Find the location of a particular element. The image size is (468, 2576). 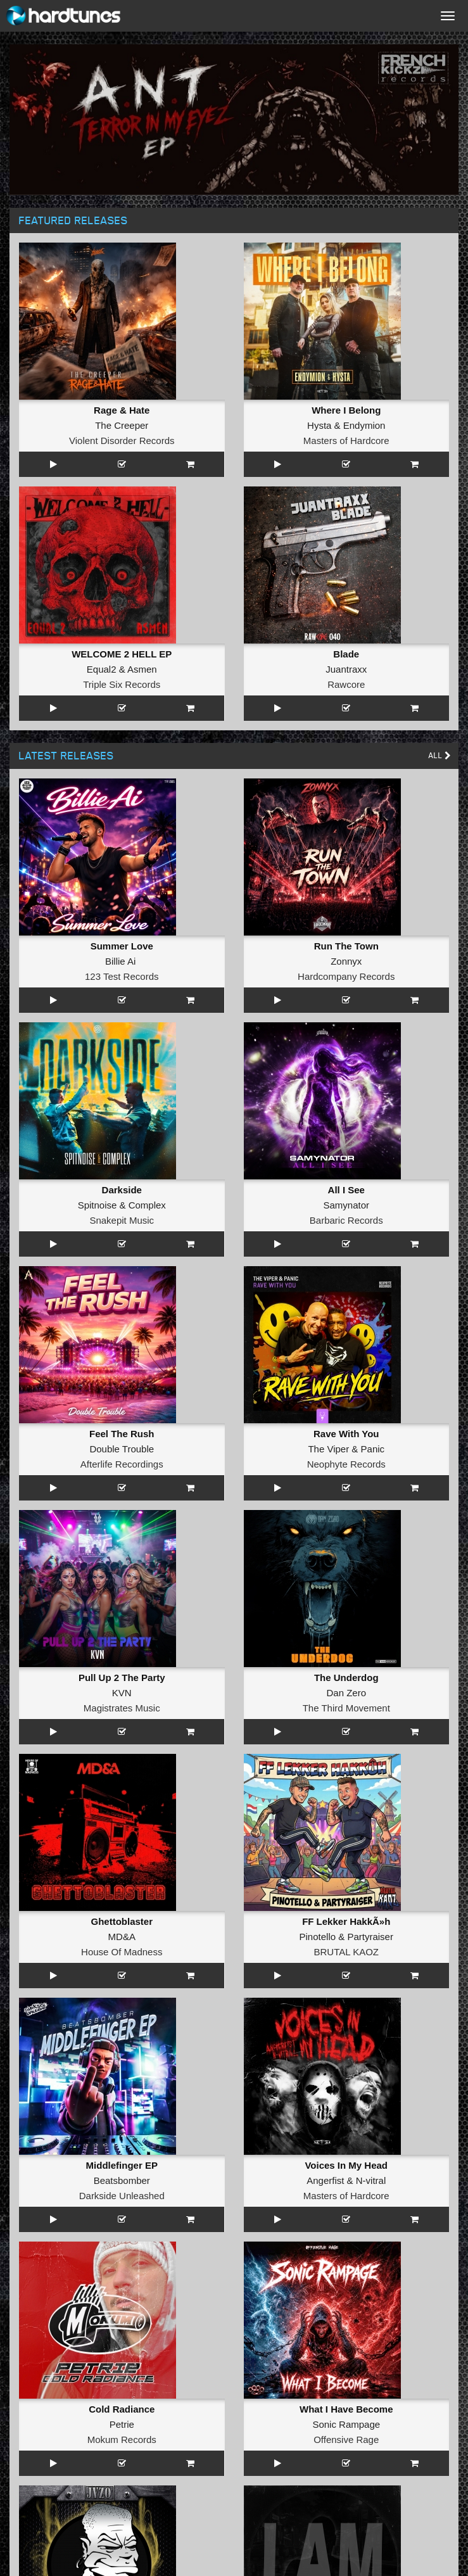

House Of Madness is located at coordinates (121, 1951).